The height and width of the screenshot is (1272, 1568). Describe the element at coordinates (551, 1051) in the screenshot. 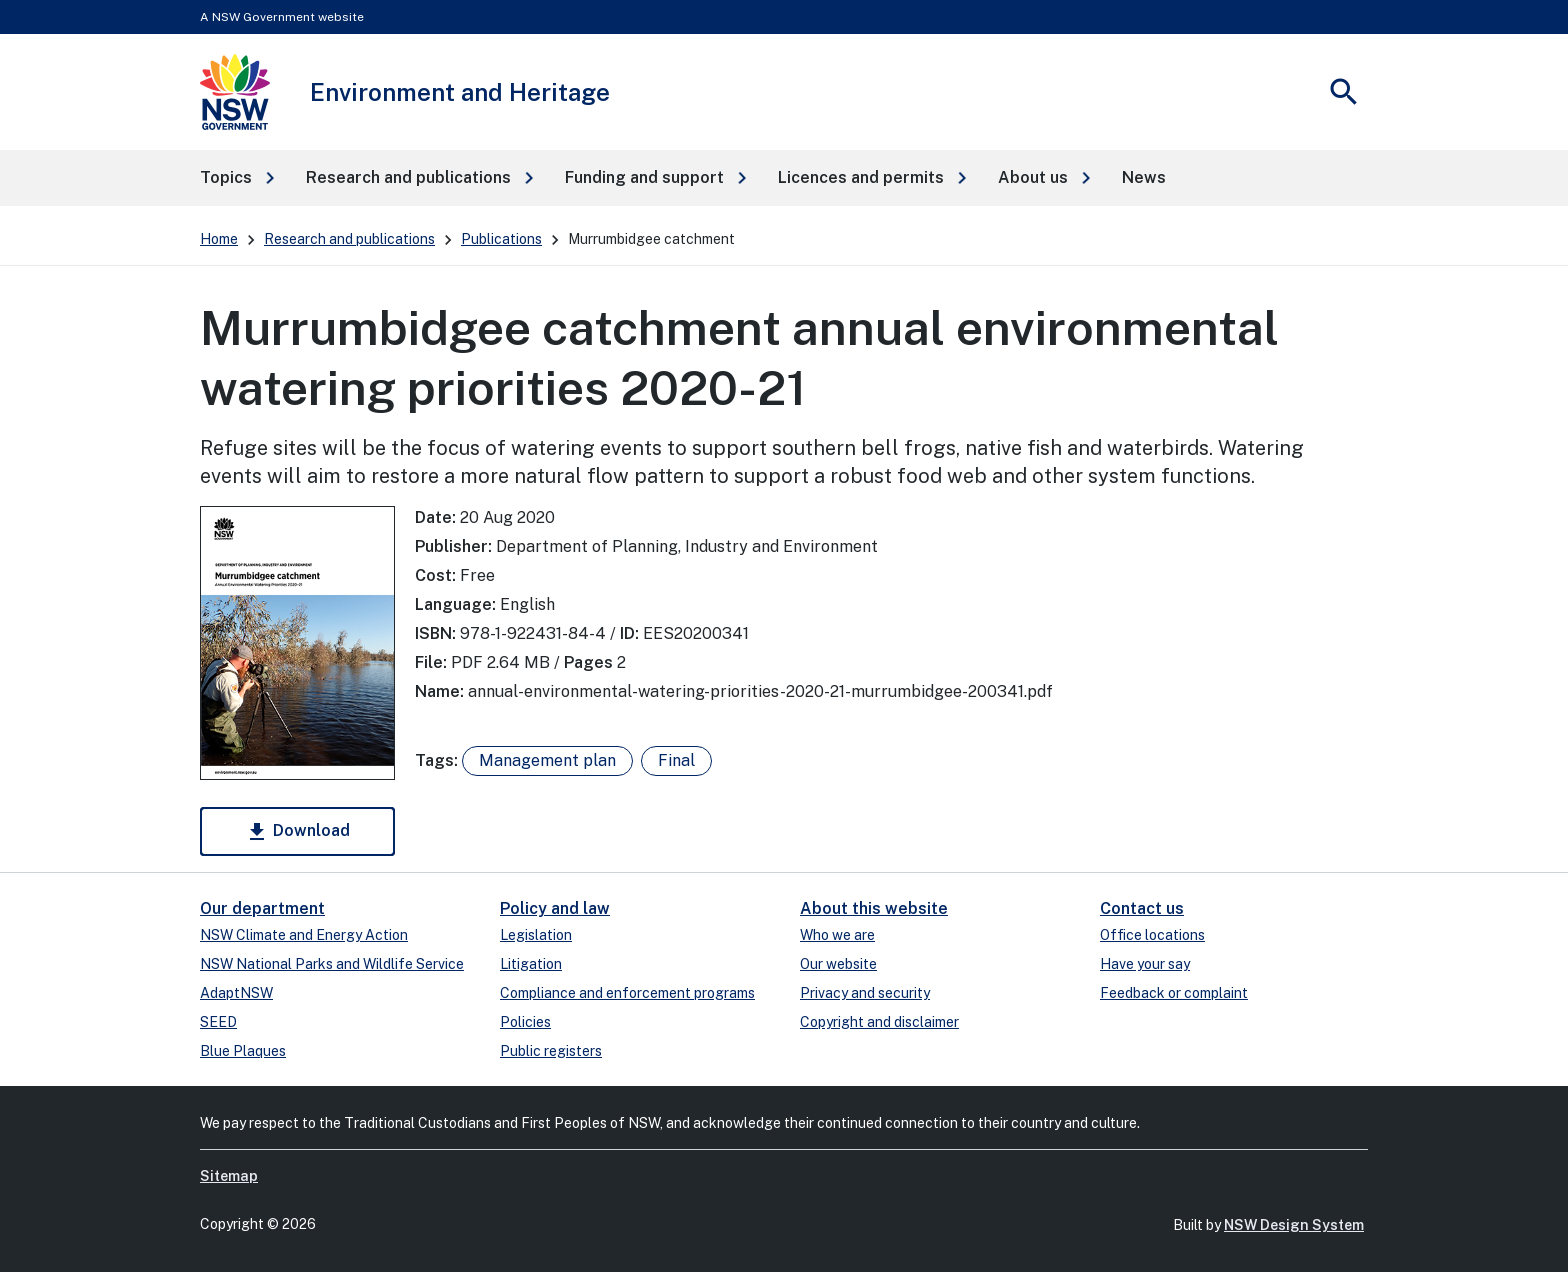

I see `Public registers` at that location.